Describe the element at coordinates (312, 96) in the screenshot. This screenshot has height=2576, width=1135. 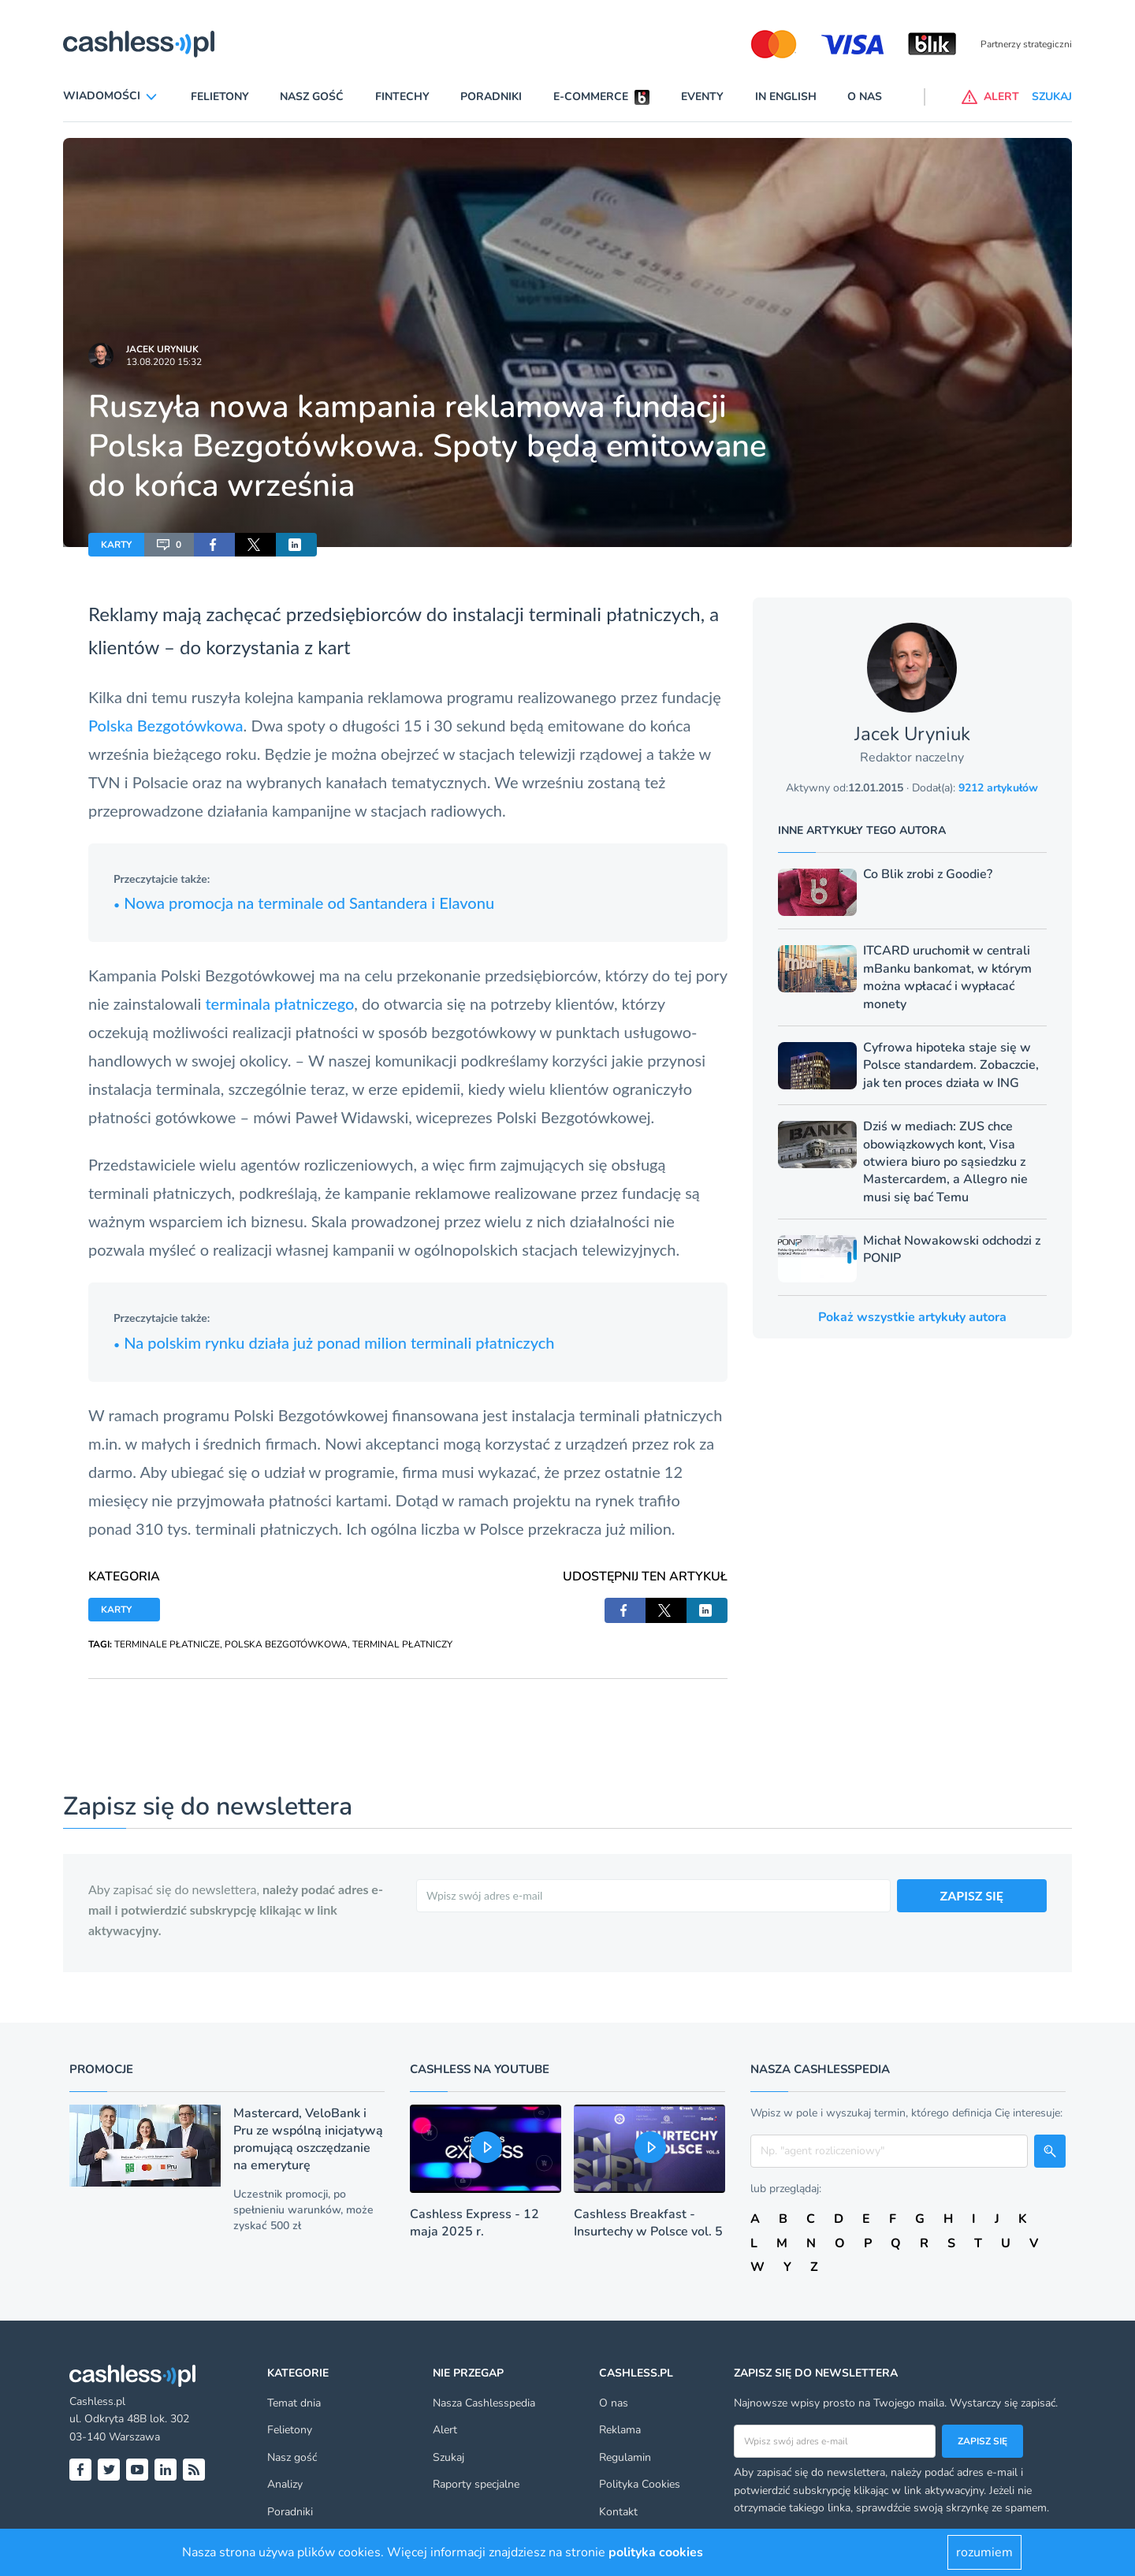
I see `Nasz gość` at that location.